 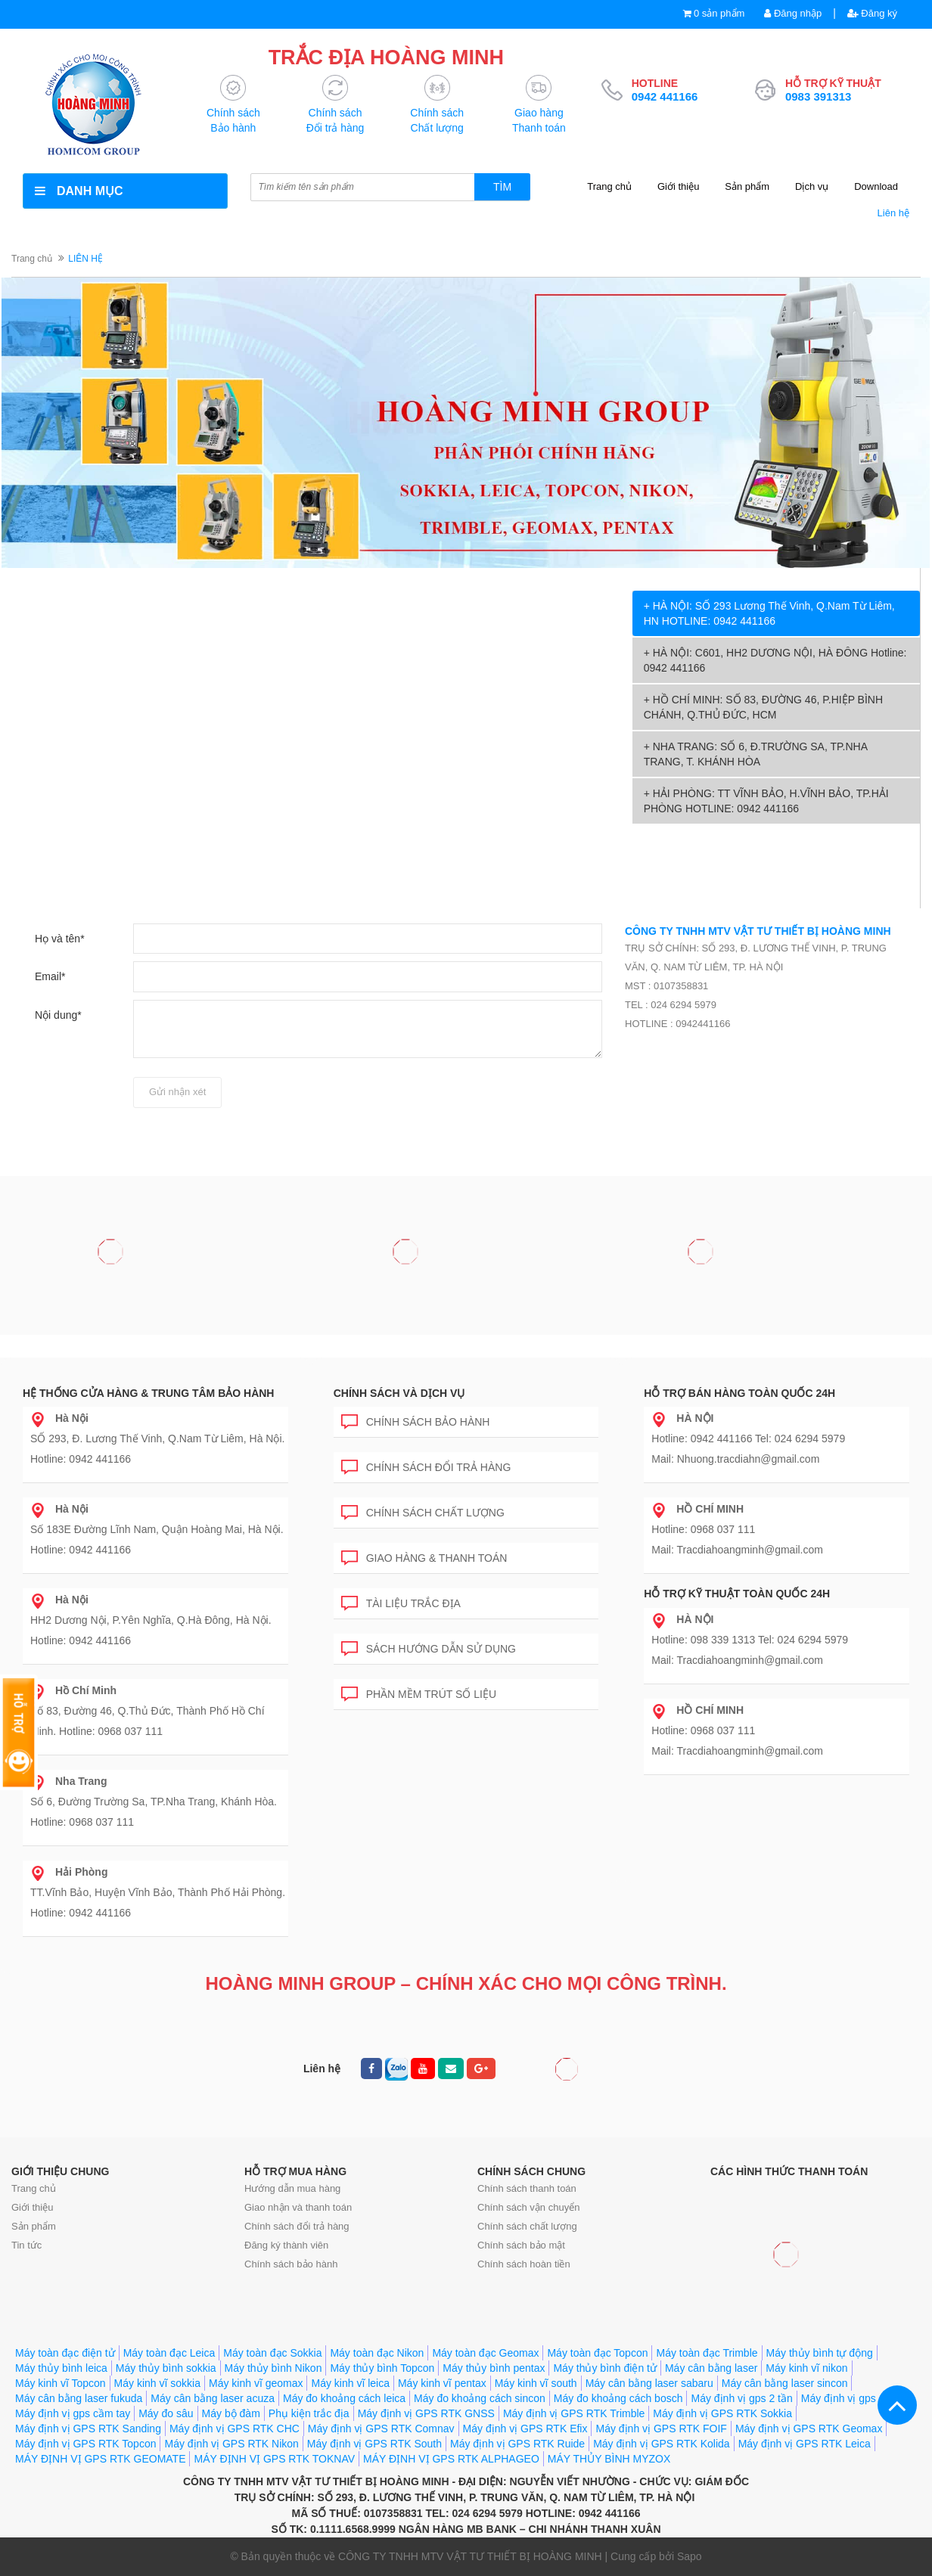 What do you see at coordinates (177, 1091) in the screenshot?
I see `Gửi nhận xét` at bounding box center [177, 1091].